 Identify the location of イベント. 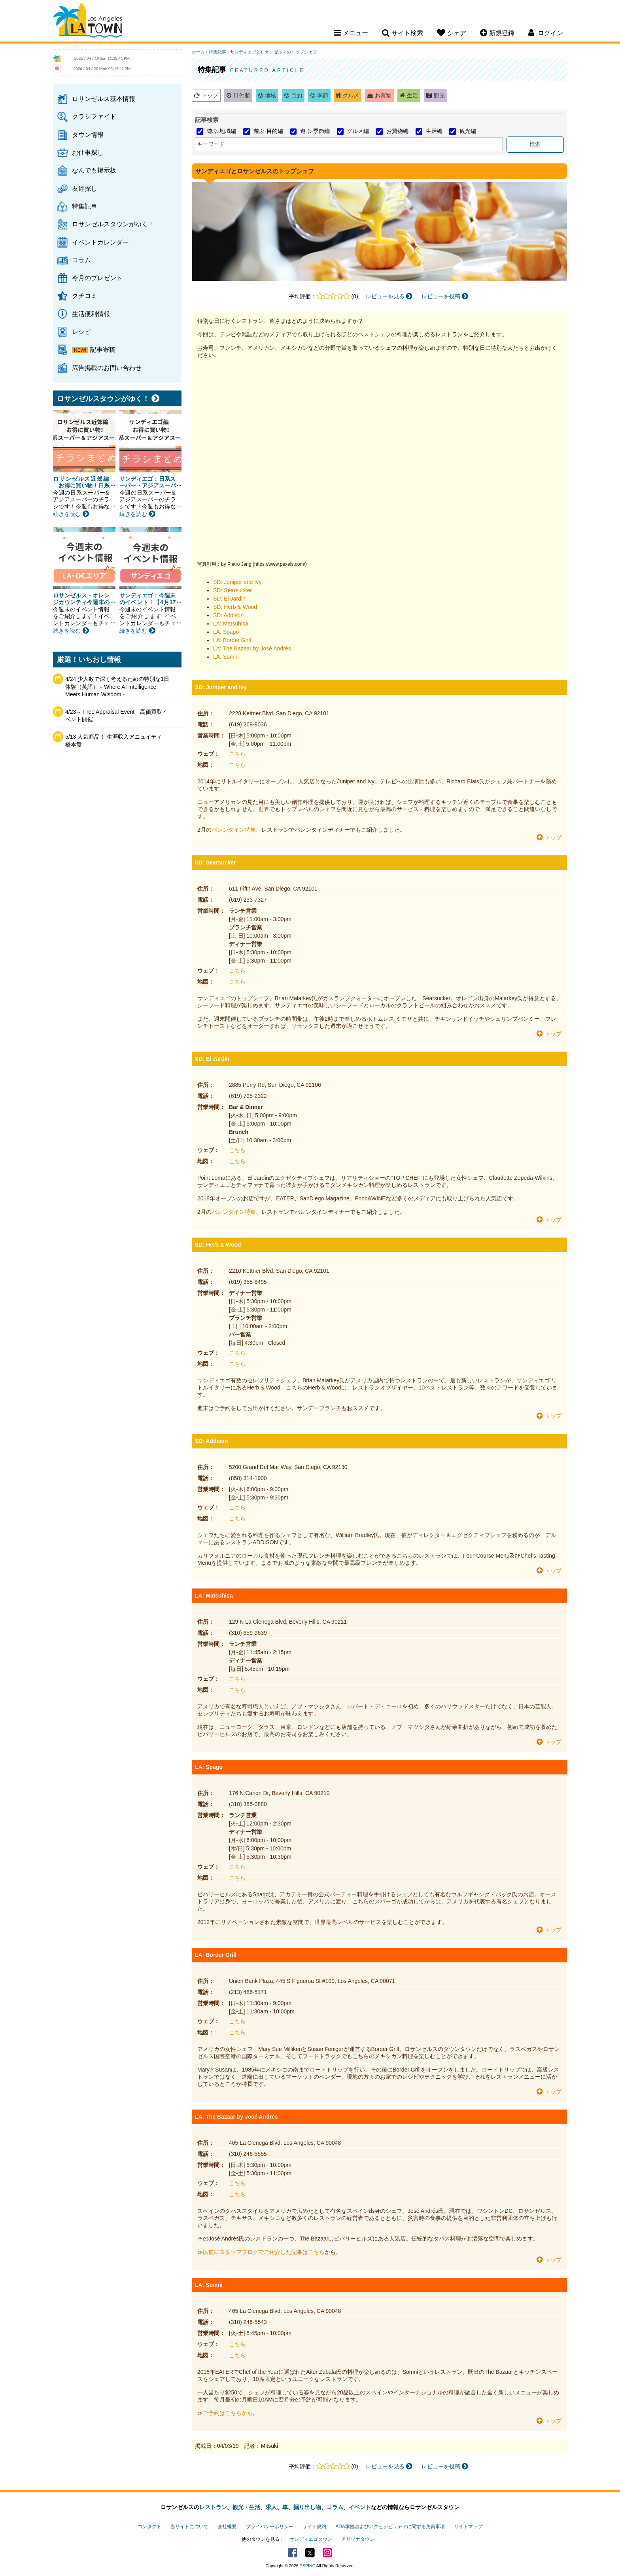
(360, 2507).